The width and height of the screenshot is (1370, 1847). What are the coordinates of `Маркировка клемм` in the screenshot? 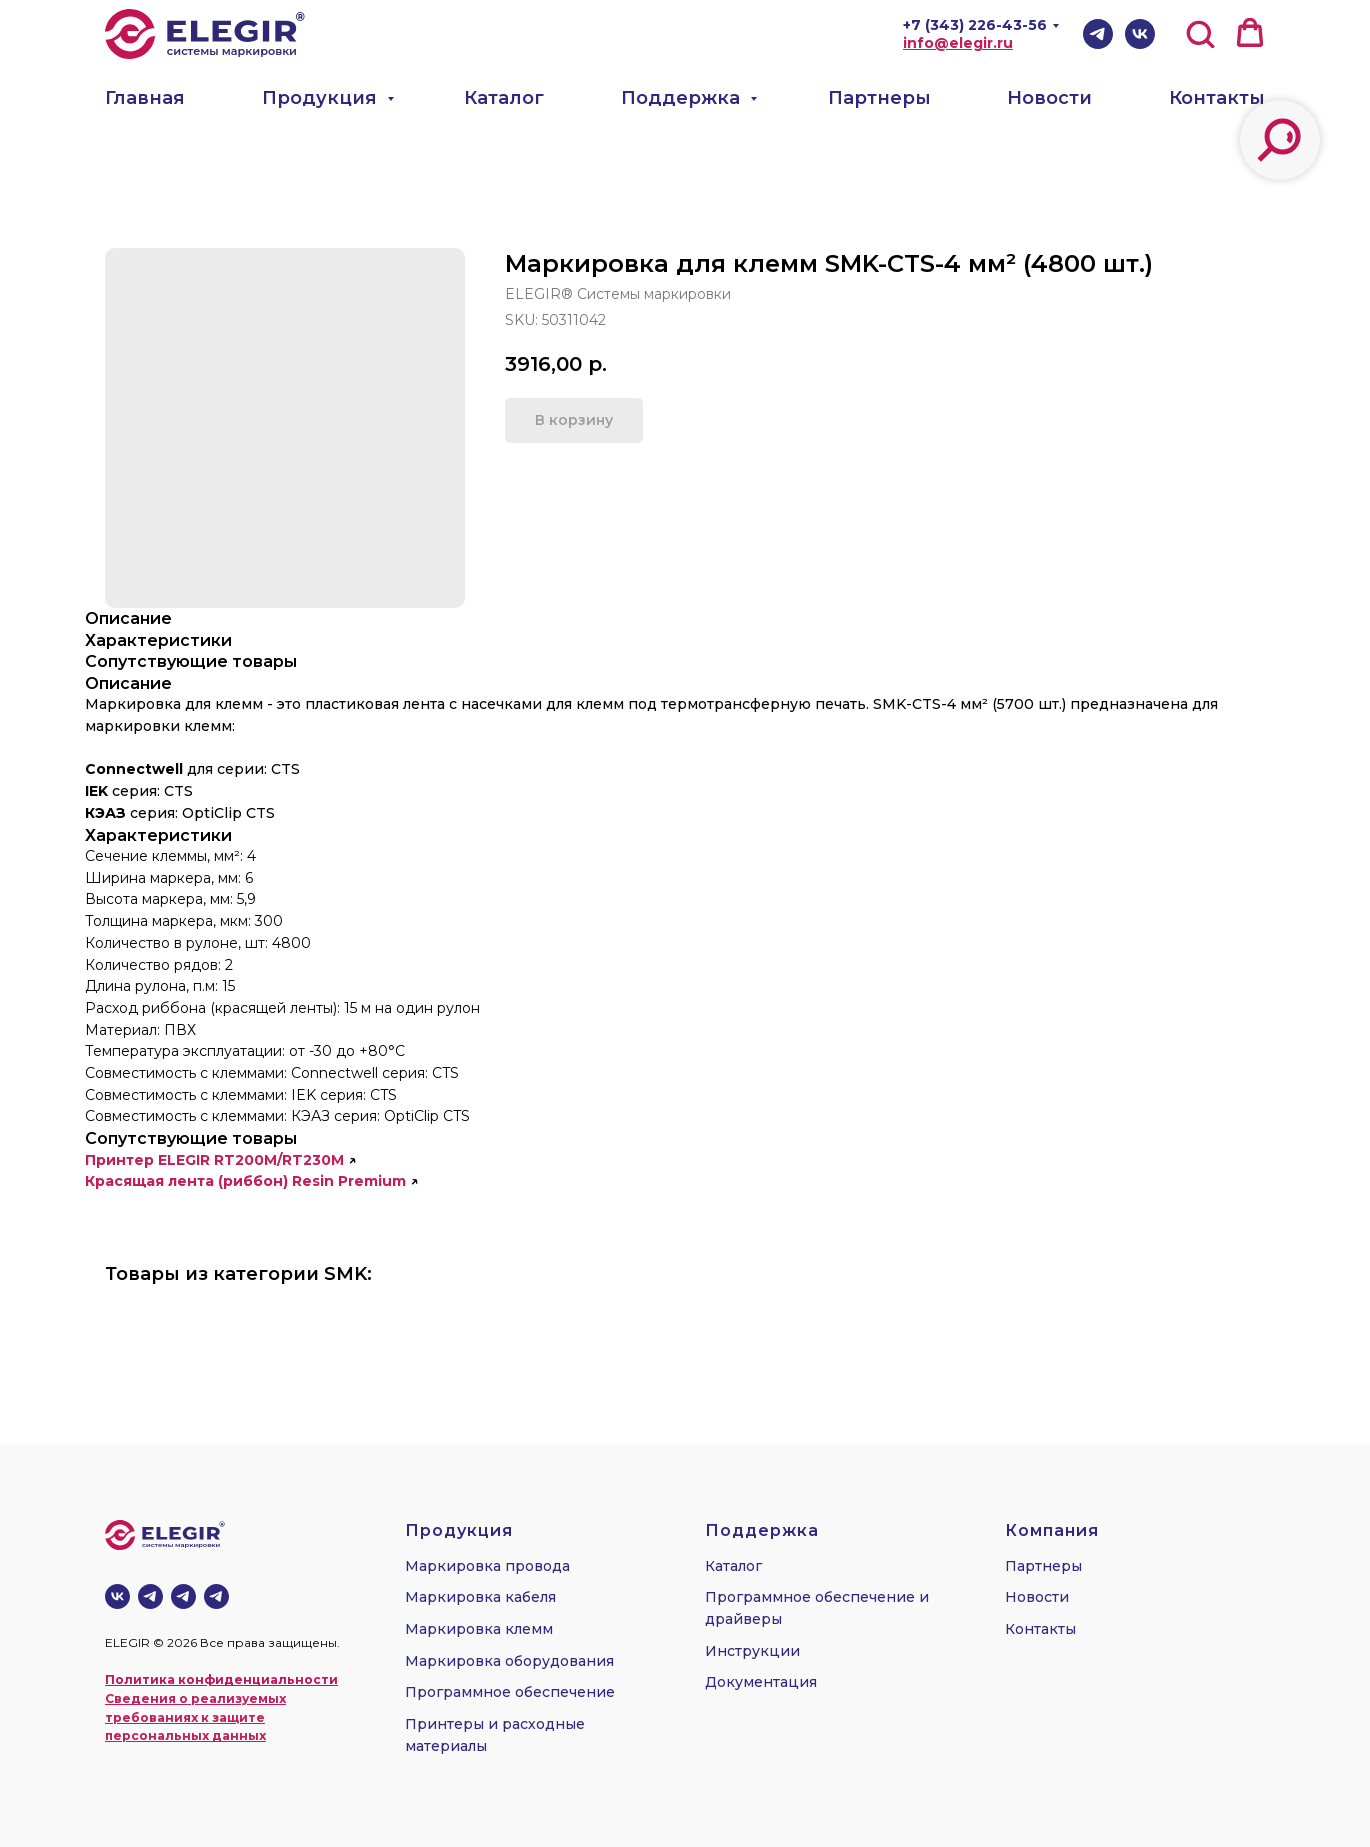 It's located at (479, 1629).